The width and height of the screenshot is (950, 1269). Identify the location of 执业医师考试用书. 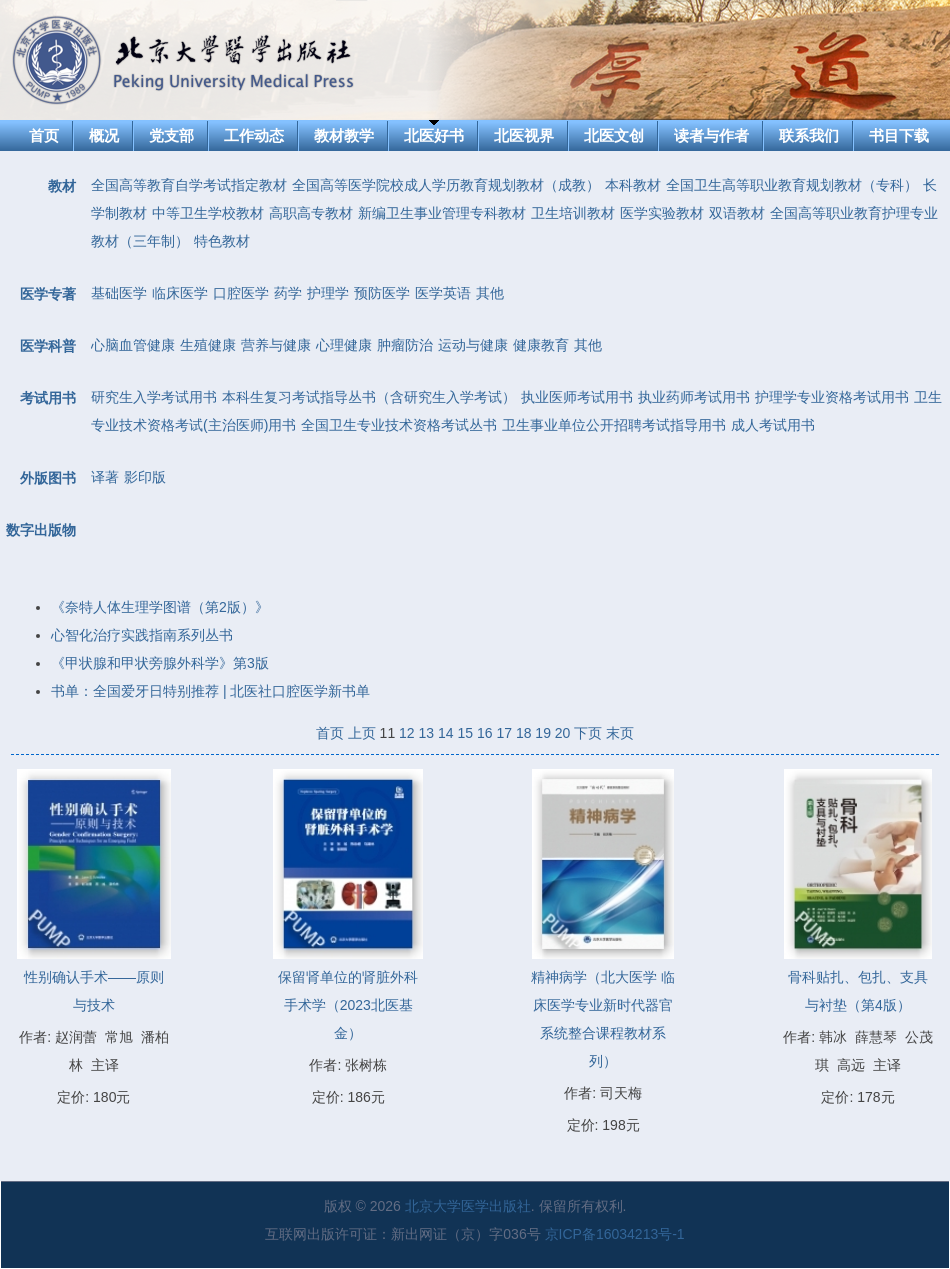
(577, 397).